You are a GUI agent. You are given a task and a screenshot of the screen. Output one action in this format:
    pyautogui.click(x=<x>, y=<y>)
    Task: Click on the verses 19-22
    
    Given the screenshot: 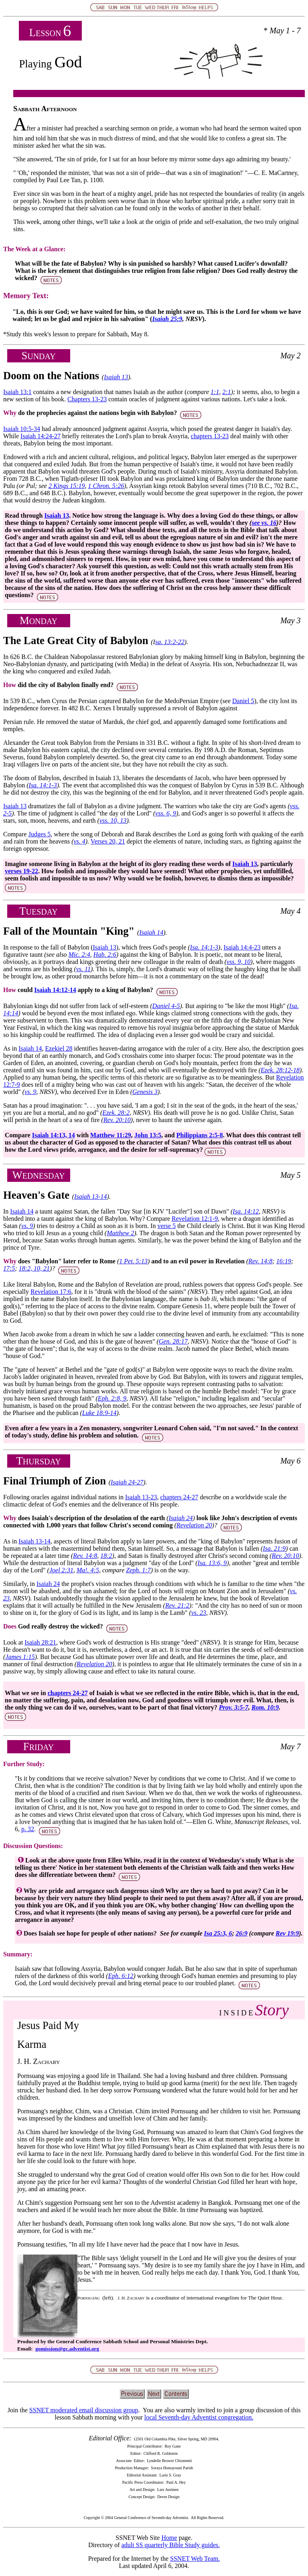 What is the action you would take?
    pyautogui.click(x=21, y=871)
    